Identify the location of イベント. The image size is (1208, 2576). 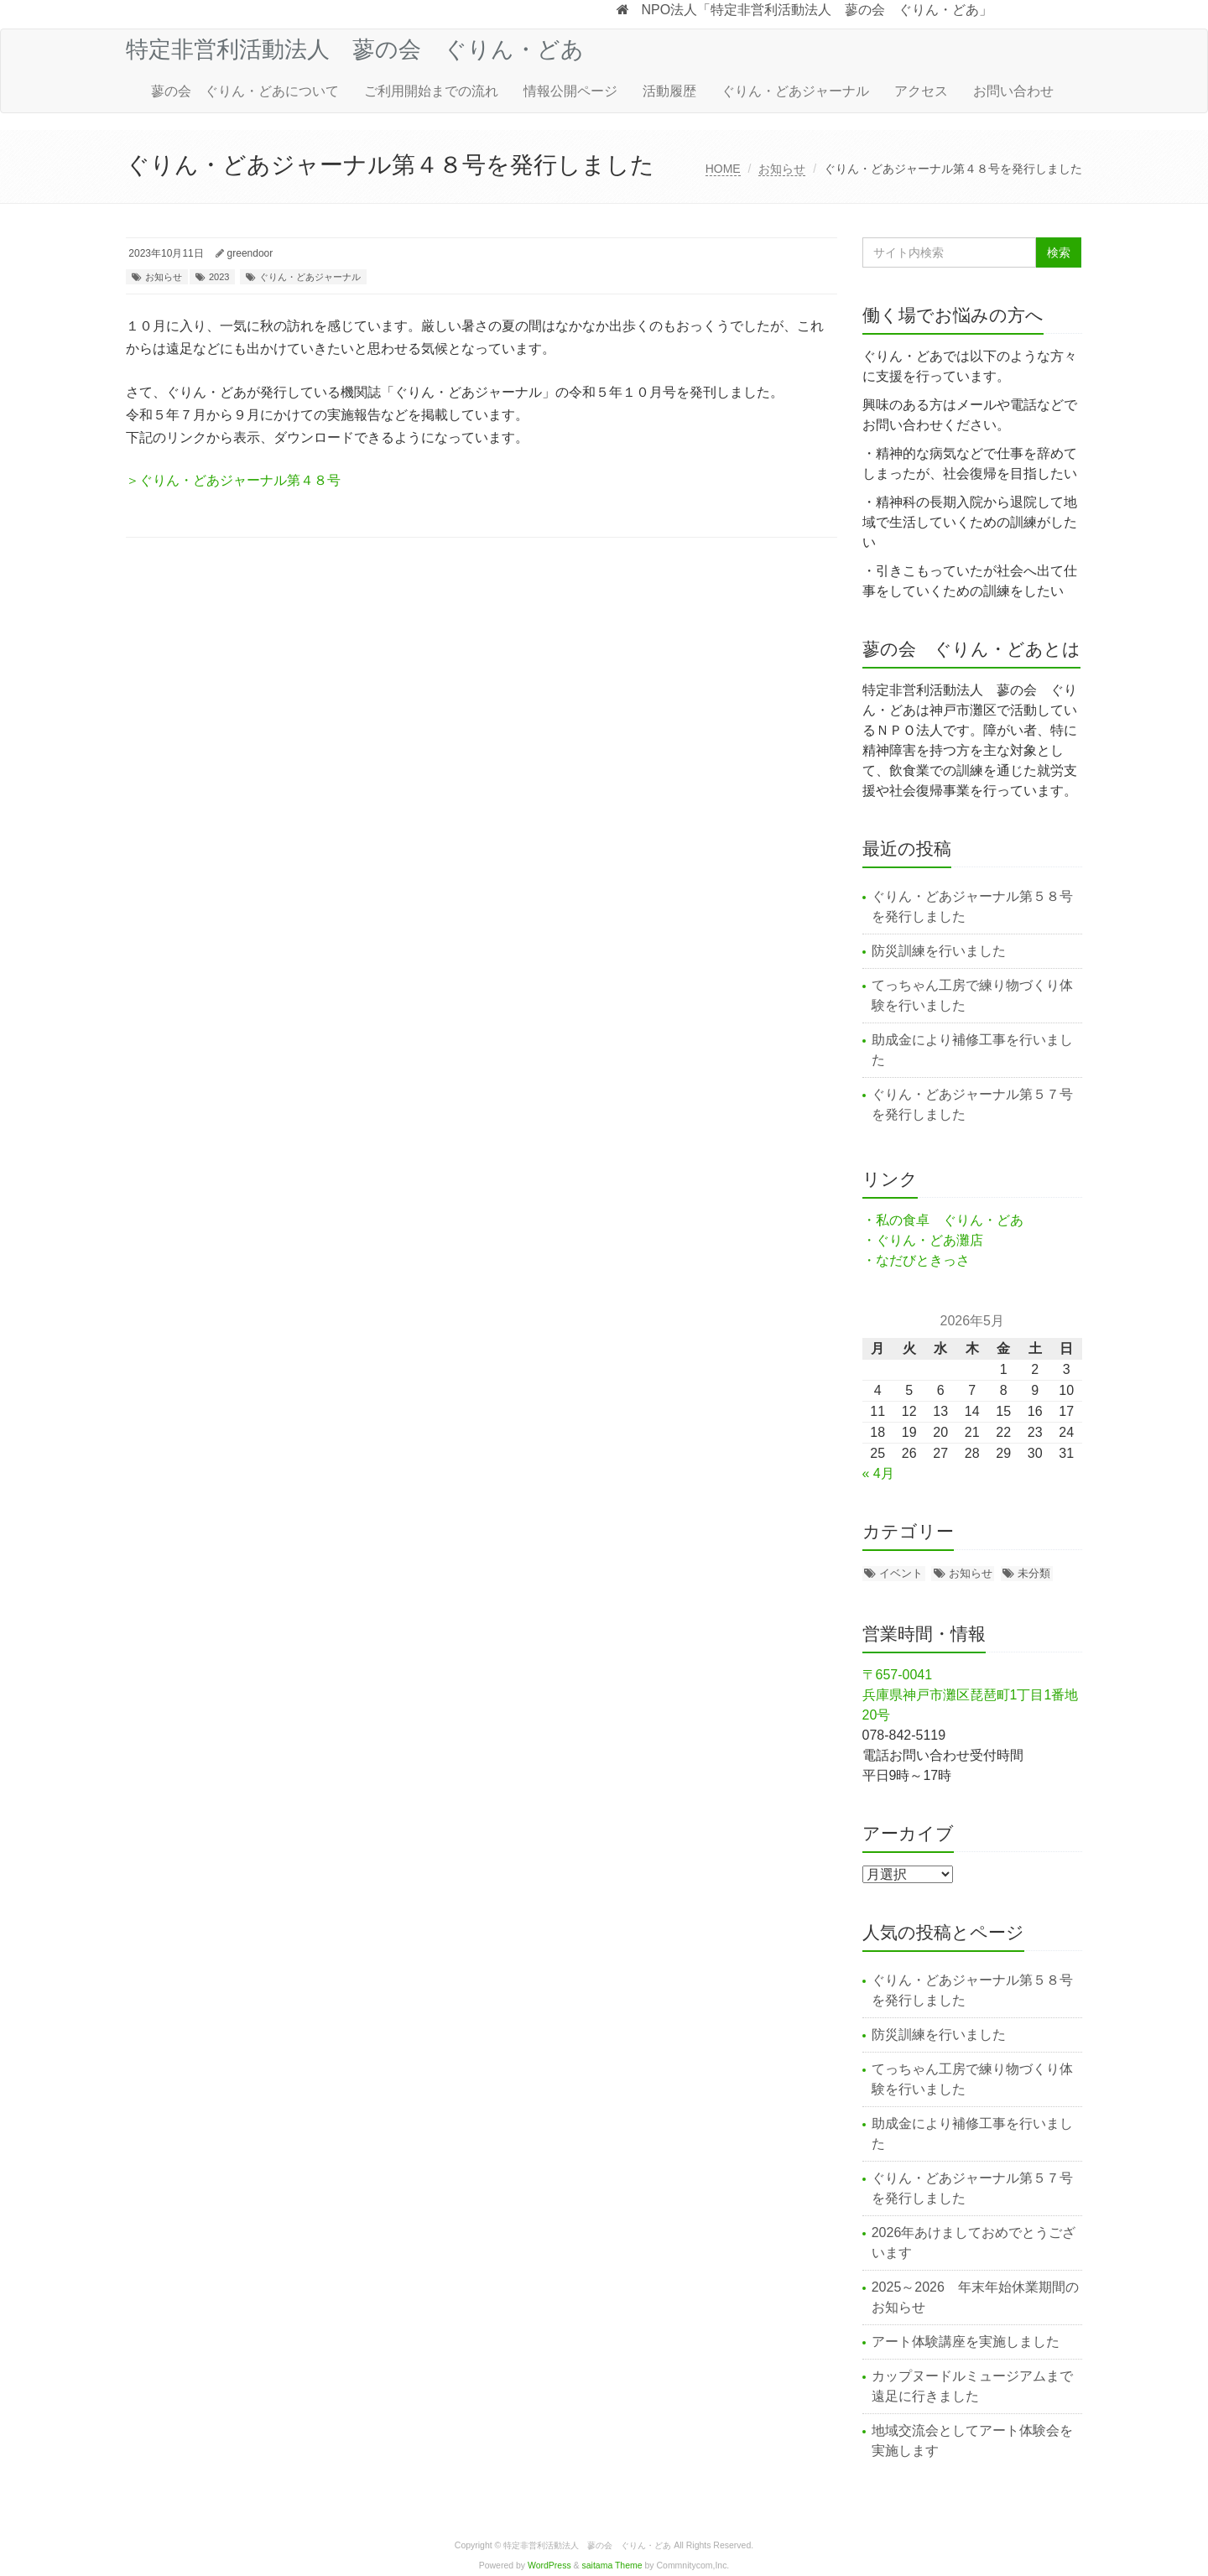
(901, 1573).